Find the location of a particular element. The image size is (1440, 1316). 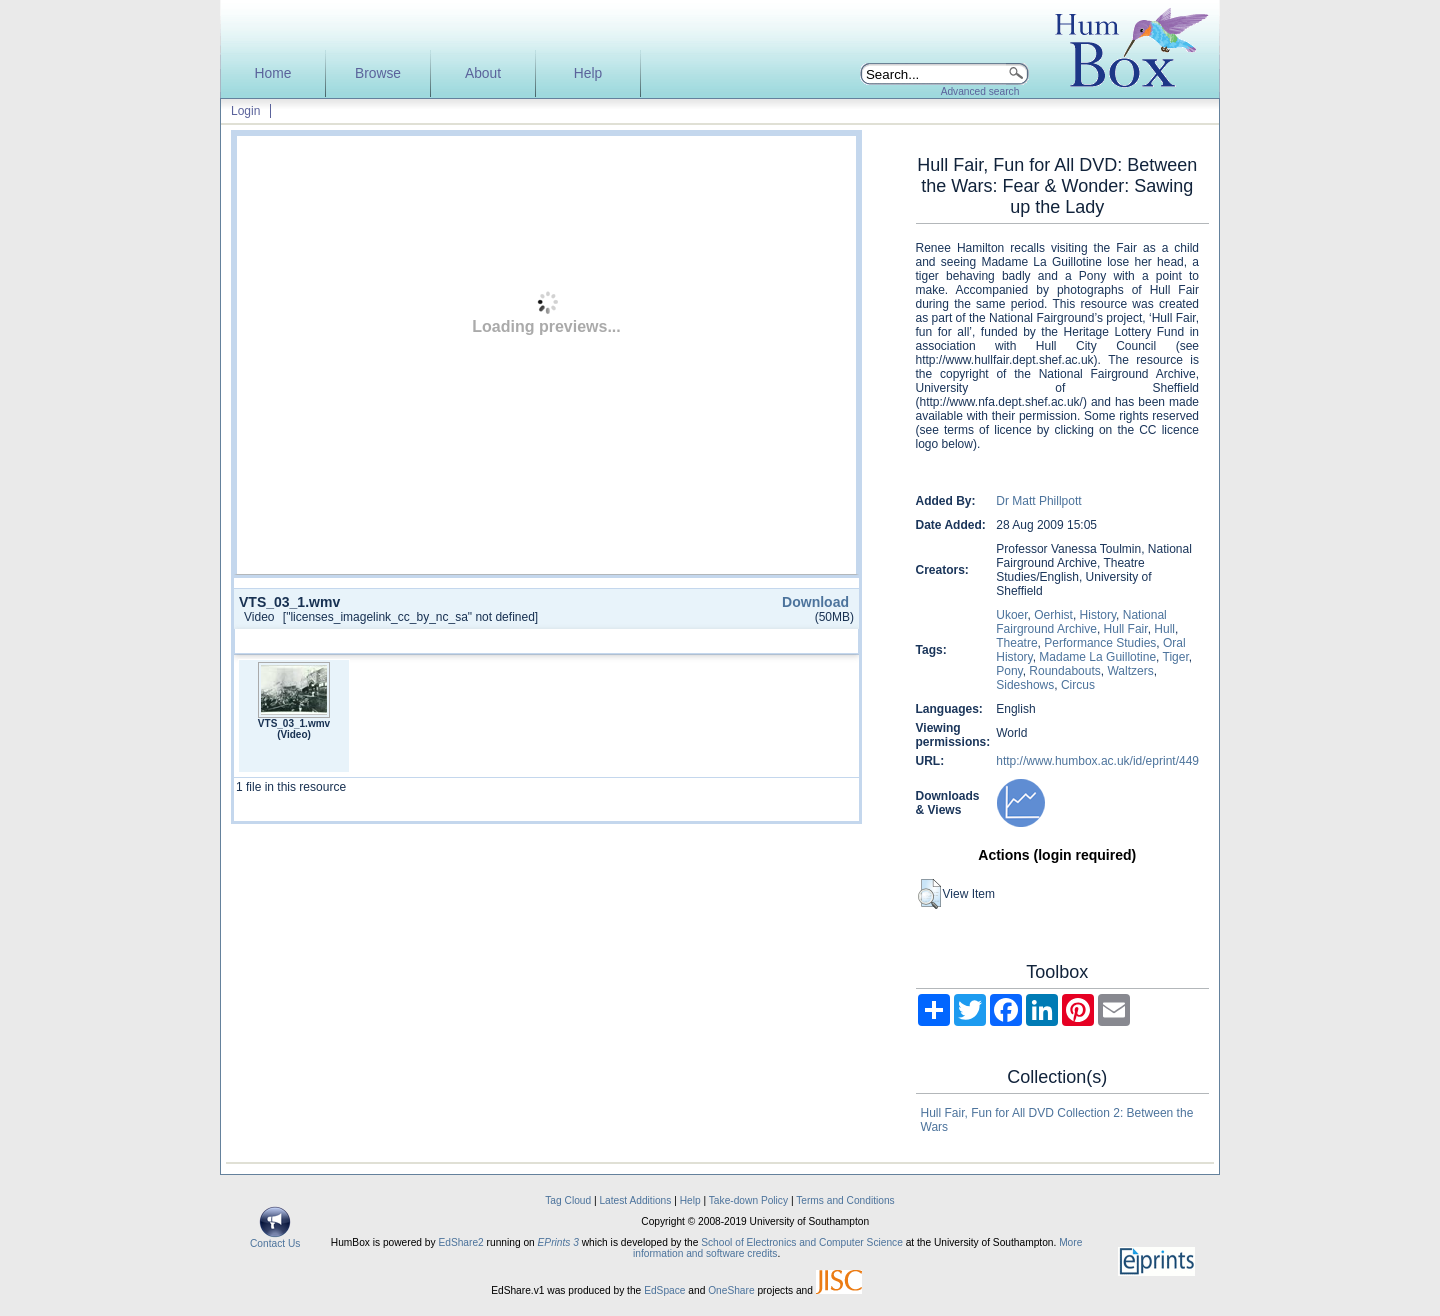

Take-down Policy is located at coordinates (748, 1200).